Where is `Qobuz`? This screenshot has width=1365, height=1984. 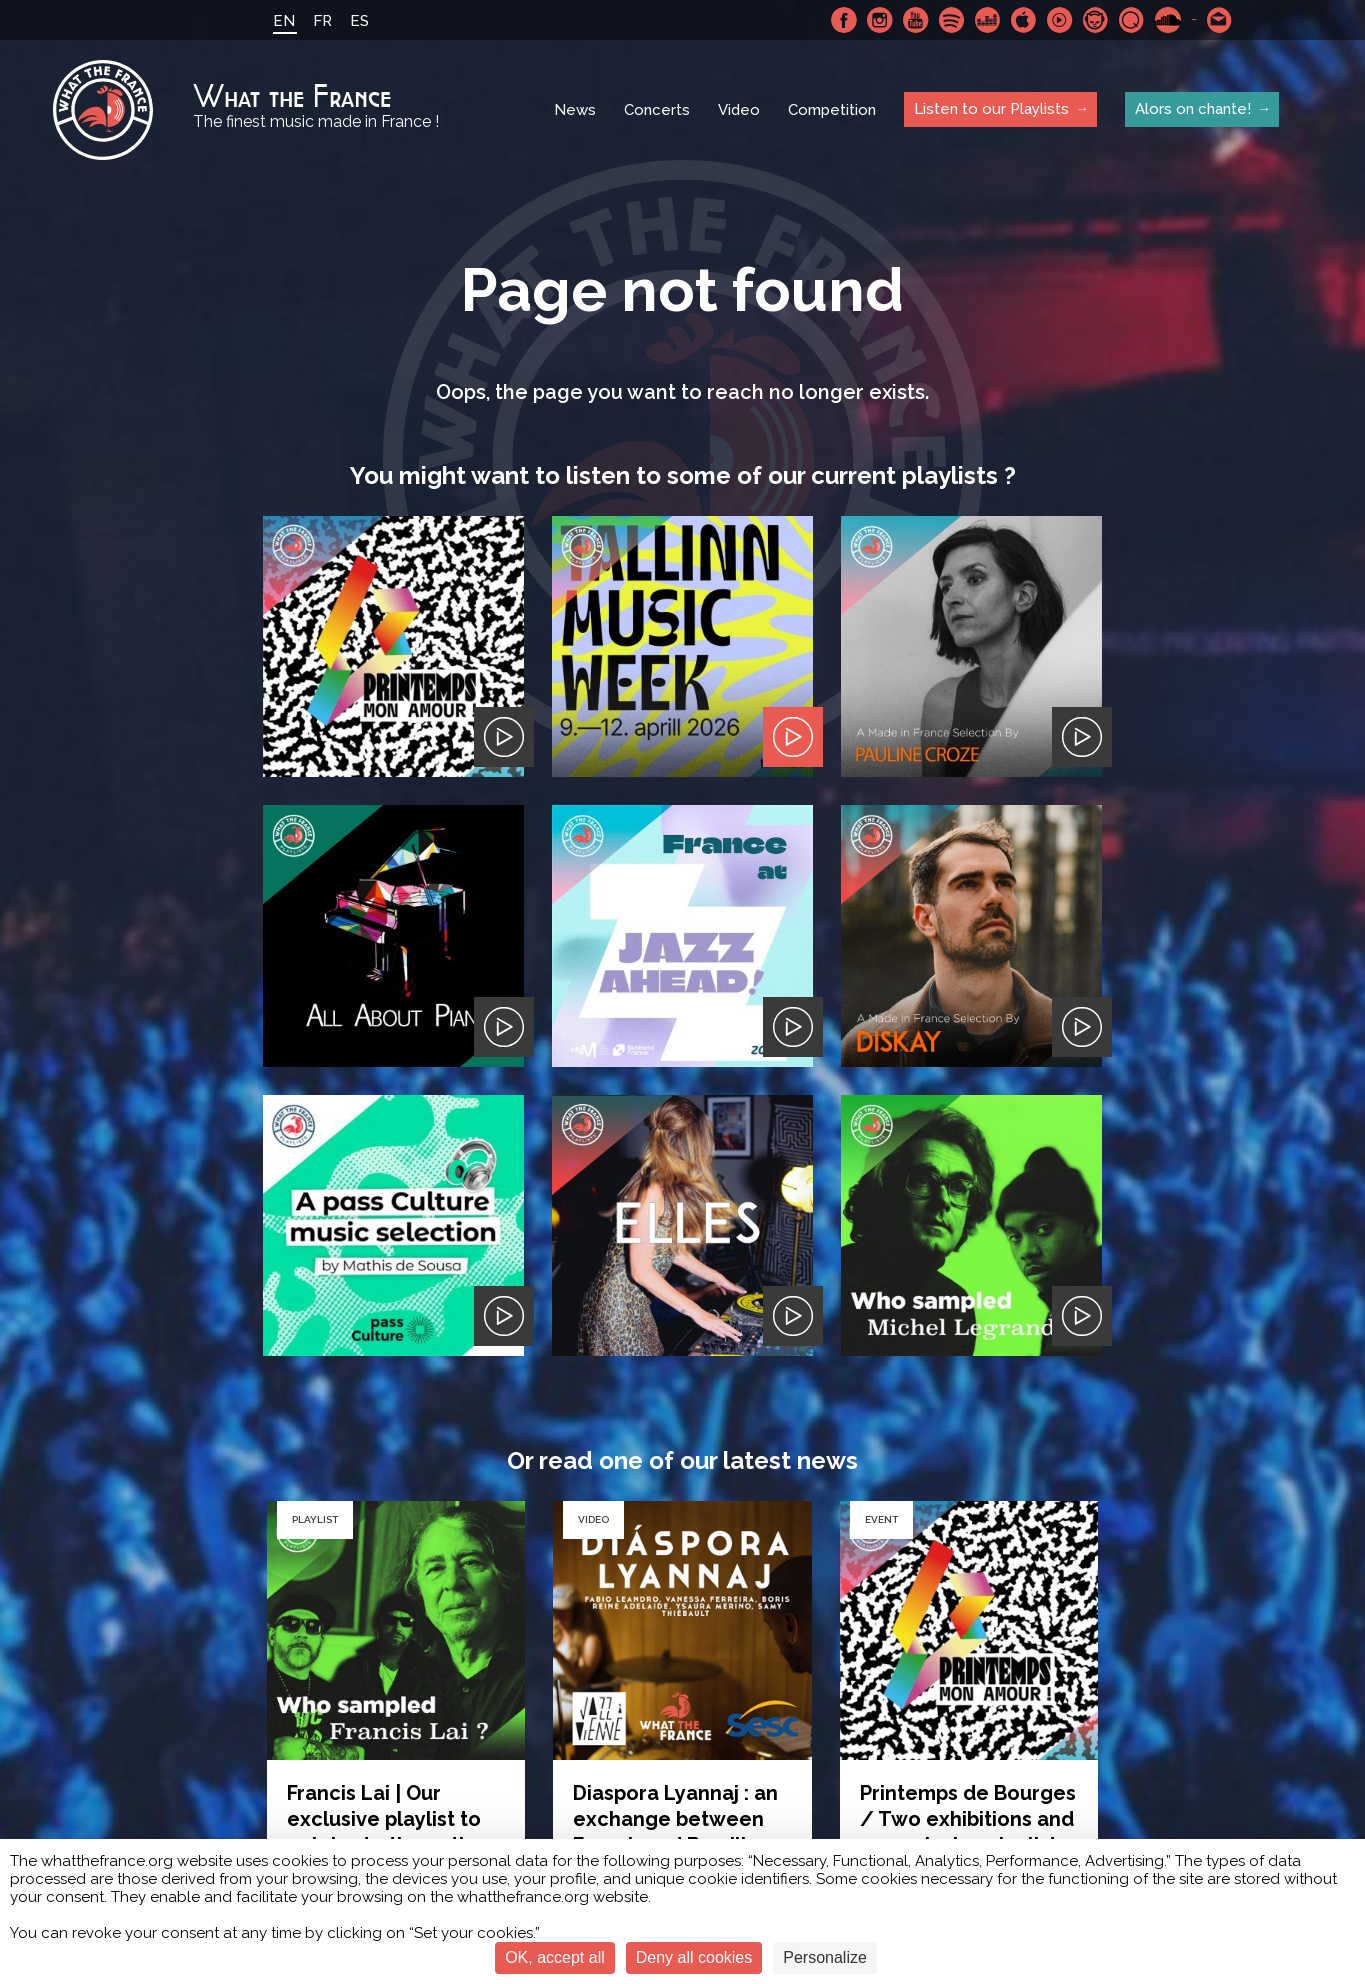
Qobuz is located at coordinates (1132, 20).